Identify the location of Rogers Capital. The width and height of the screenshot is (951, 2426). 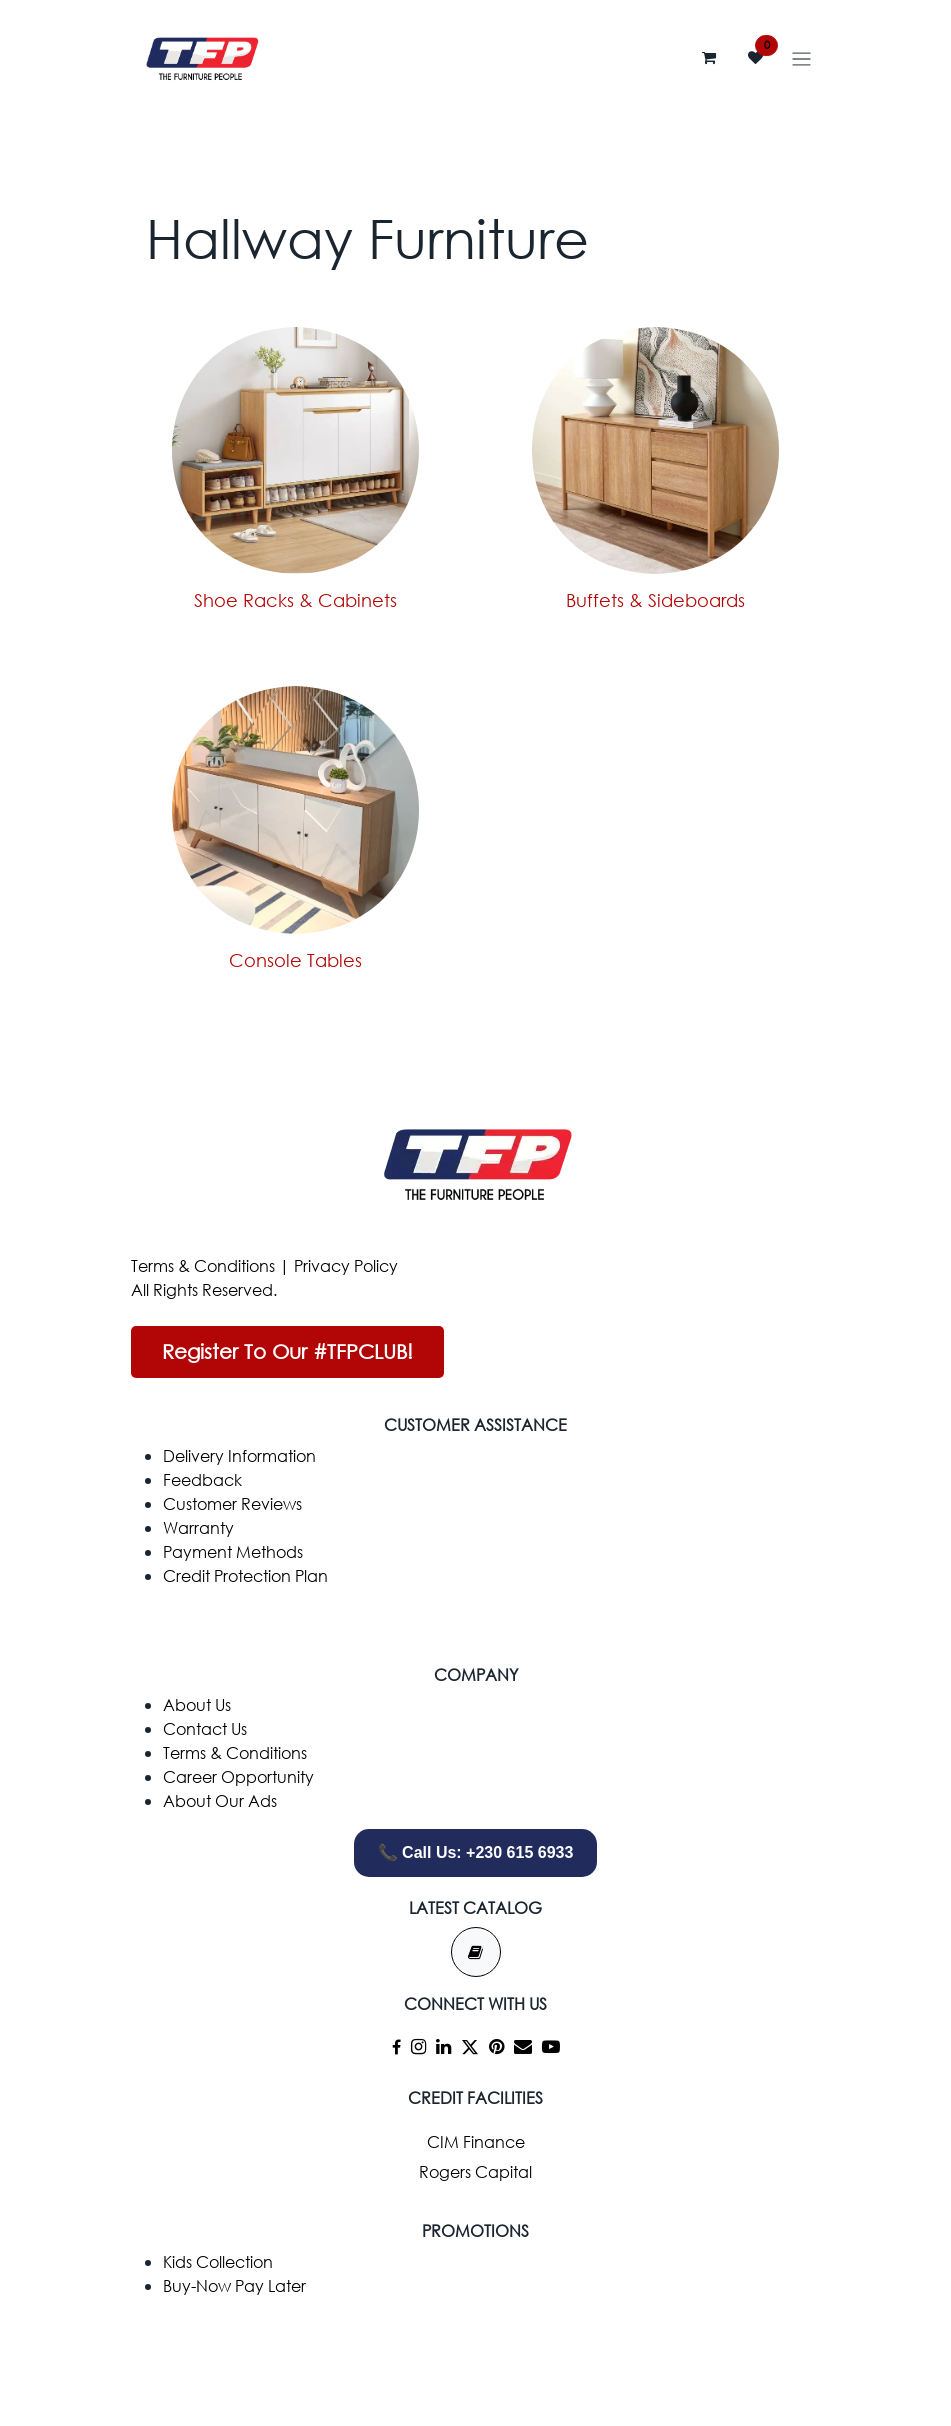
(475, 2171).